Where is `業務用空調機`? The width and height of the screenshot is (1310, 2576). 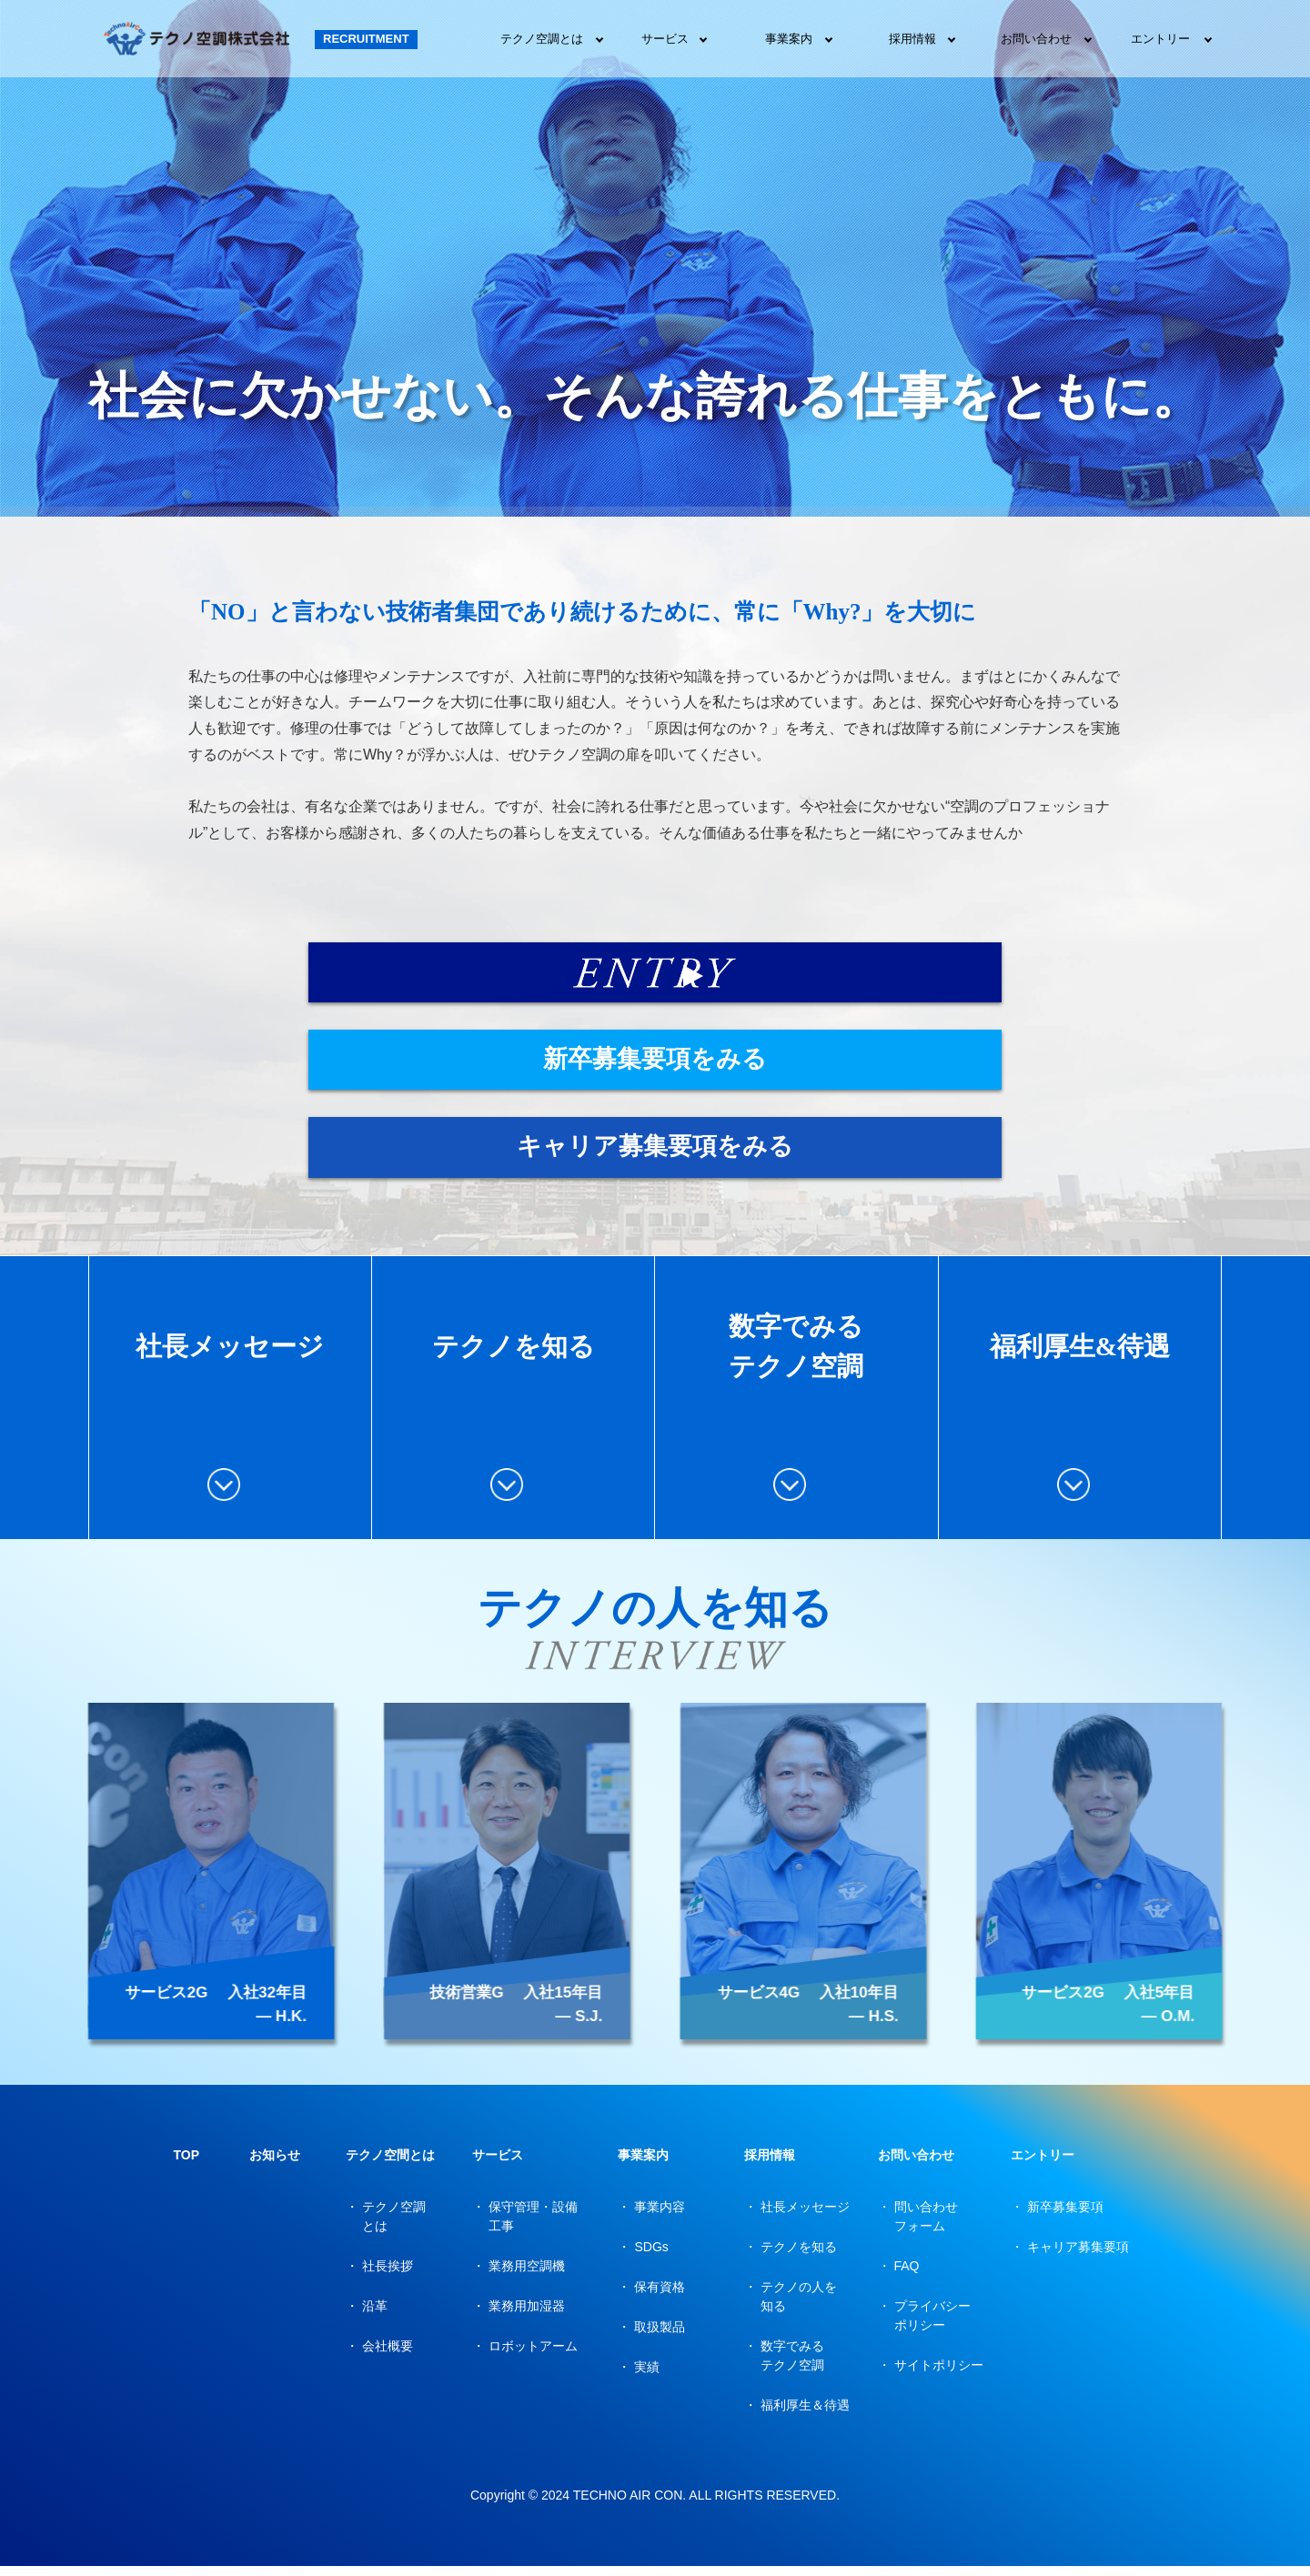 業務用空調機 is located at coordinates (527, 2276).